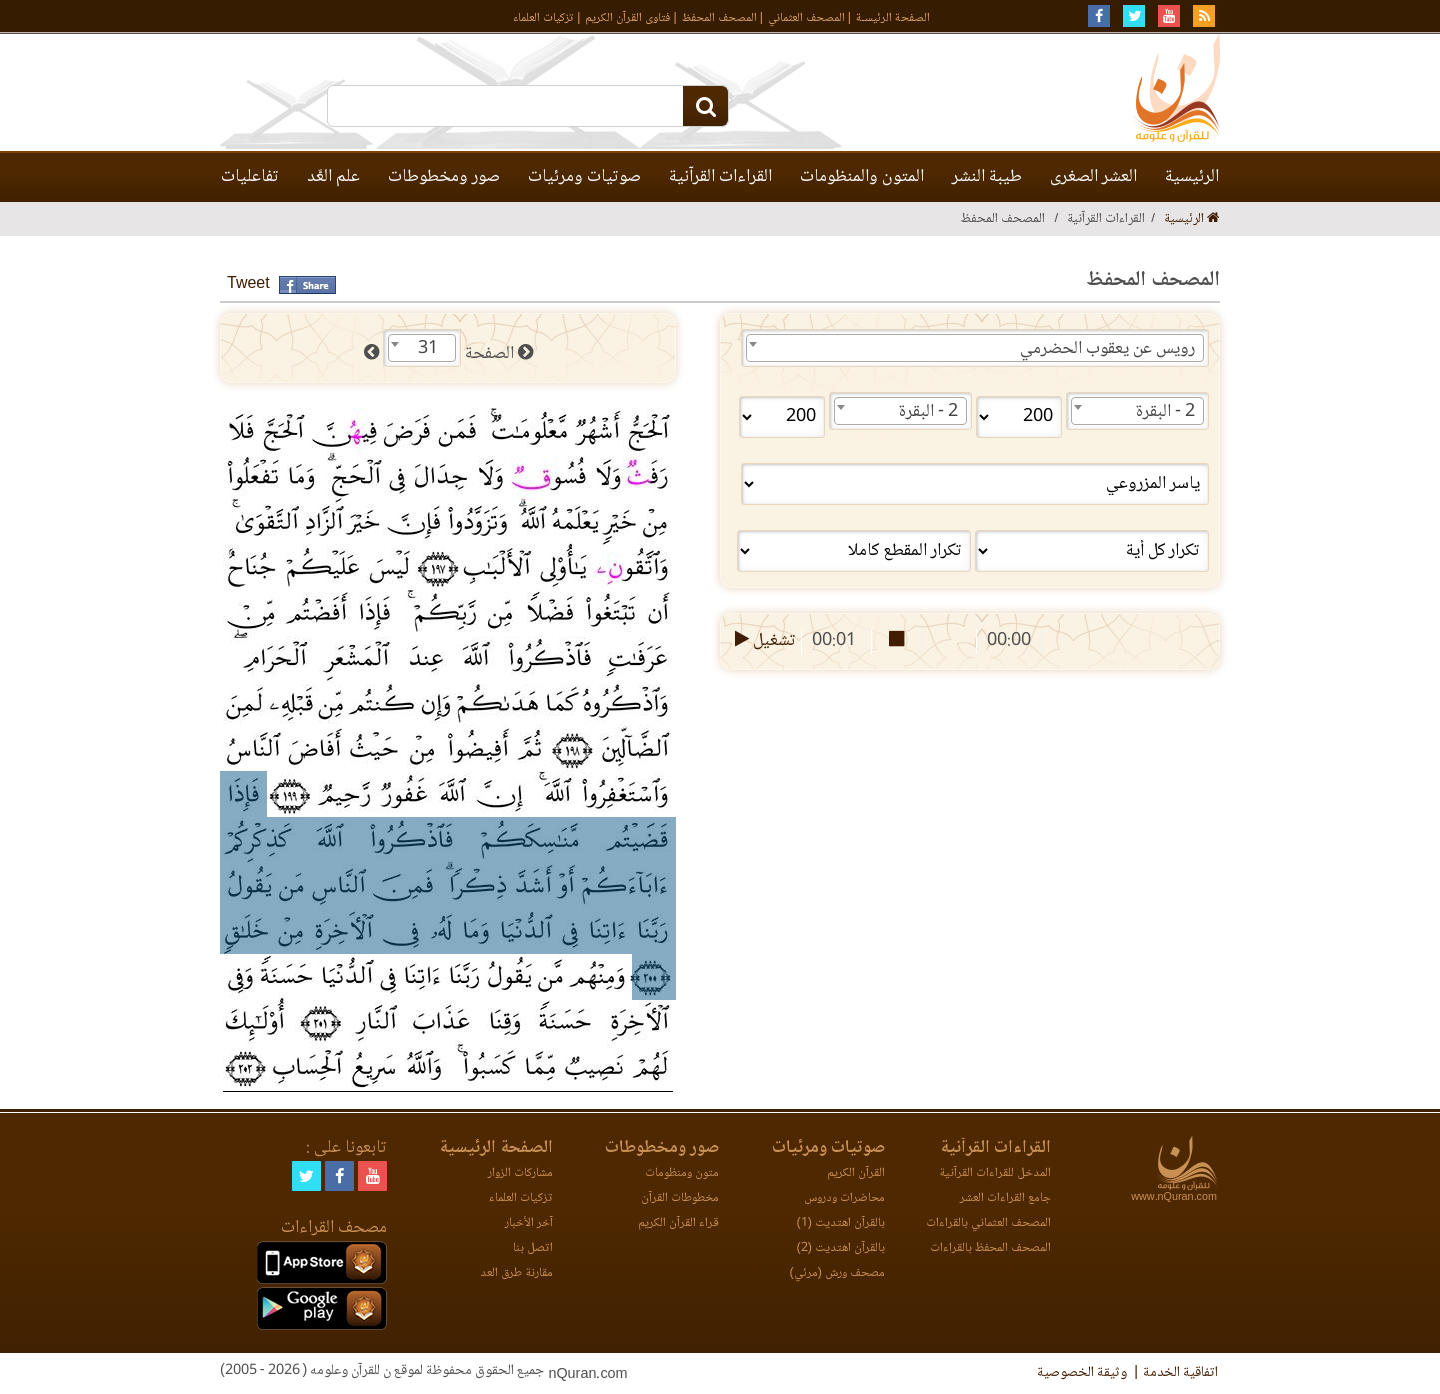  Describe the element at coordinates (995, 1173) in the screenshot. I see `المدخل للقراءات القرآنية` at that location.